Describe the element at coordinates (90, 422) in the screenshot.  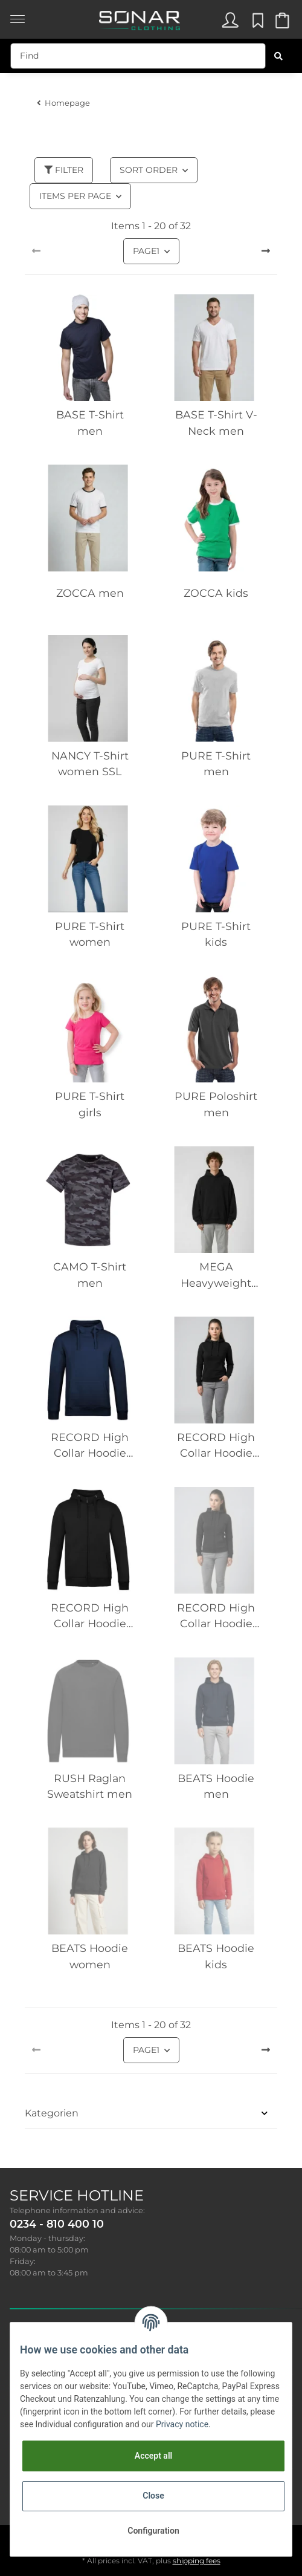
I see `BASE T-Shirt men` at that location.